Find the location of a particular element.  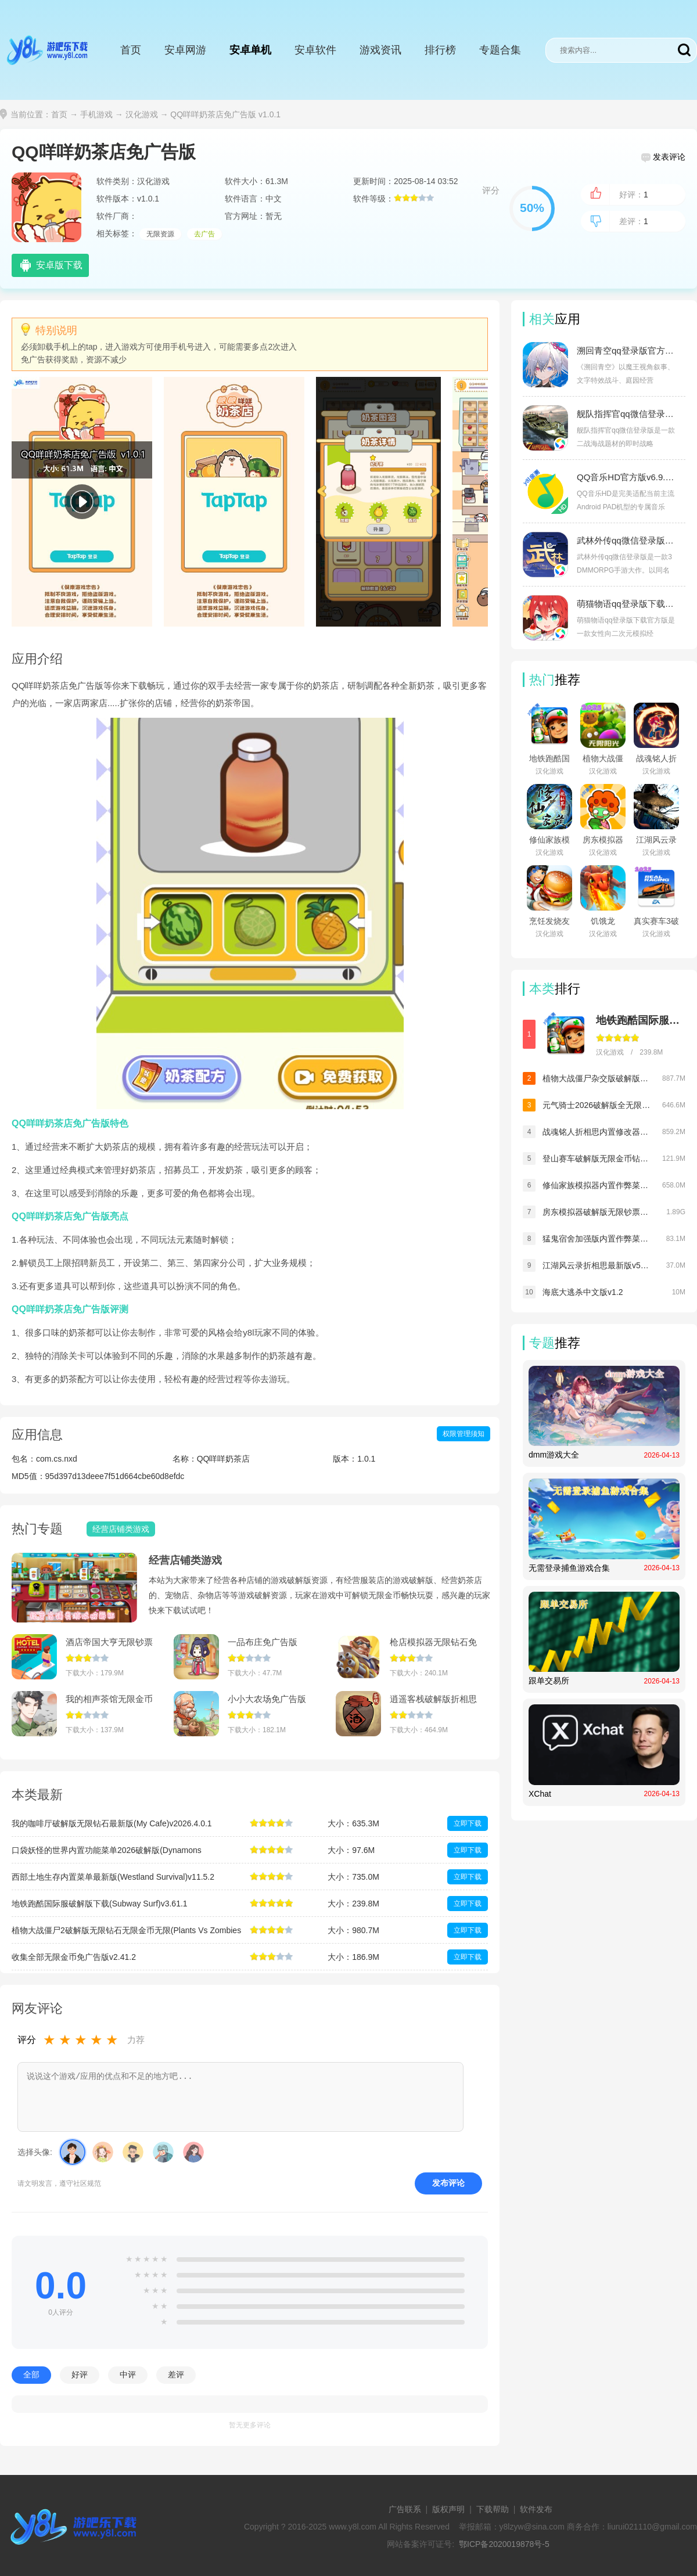

手机游戏 is located at coordinates (96, 114).